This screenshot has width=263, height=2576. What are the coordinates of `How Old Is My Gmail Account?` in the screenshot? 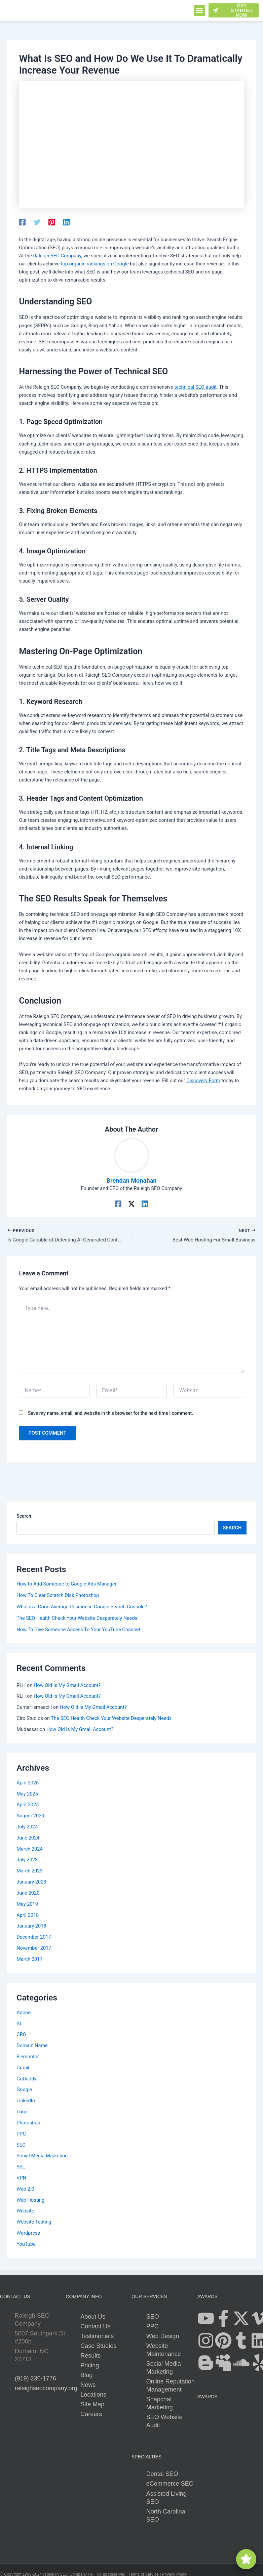 It's located at (67, 1686).